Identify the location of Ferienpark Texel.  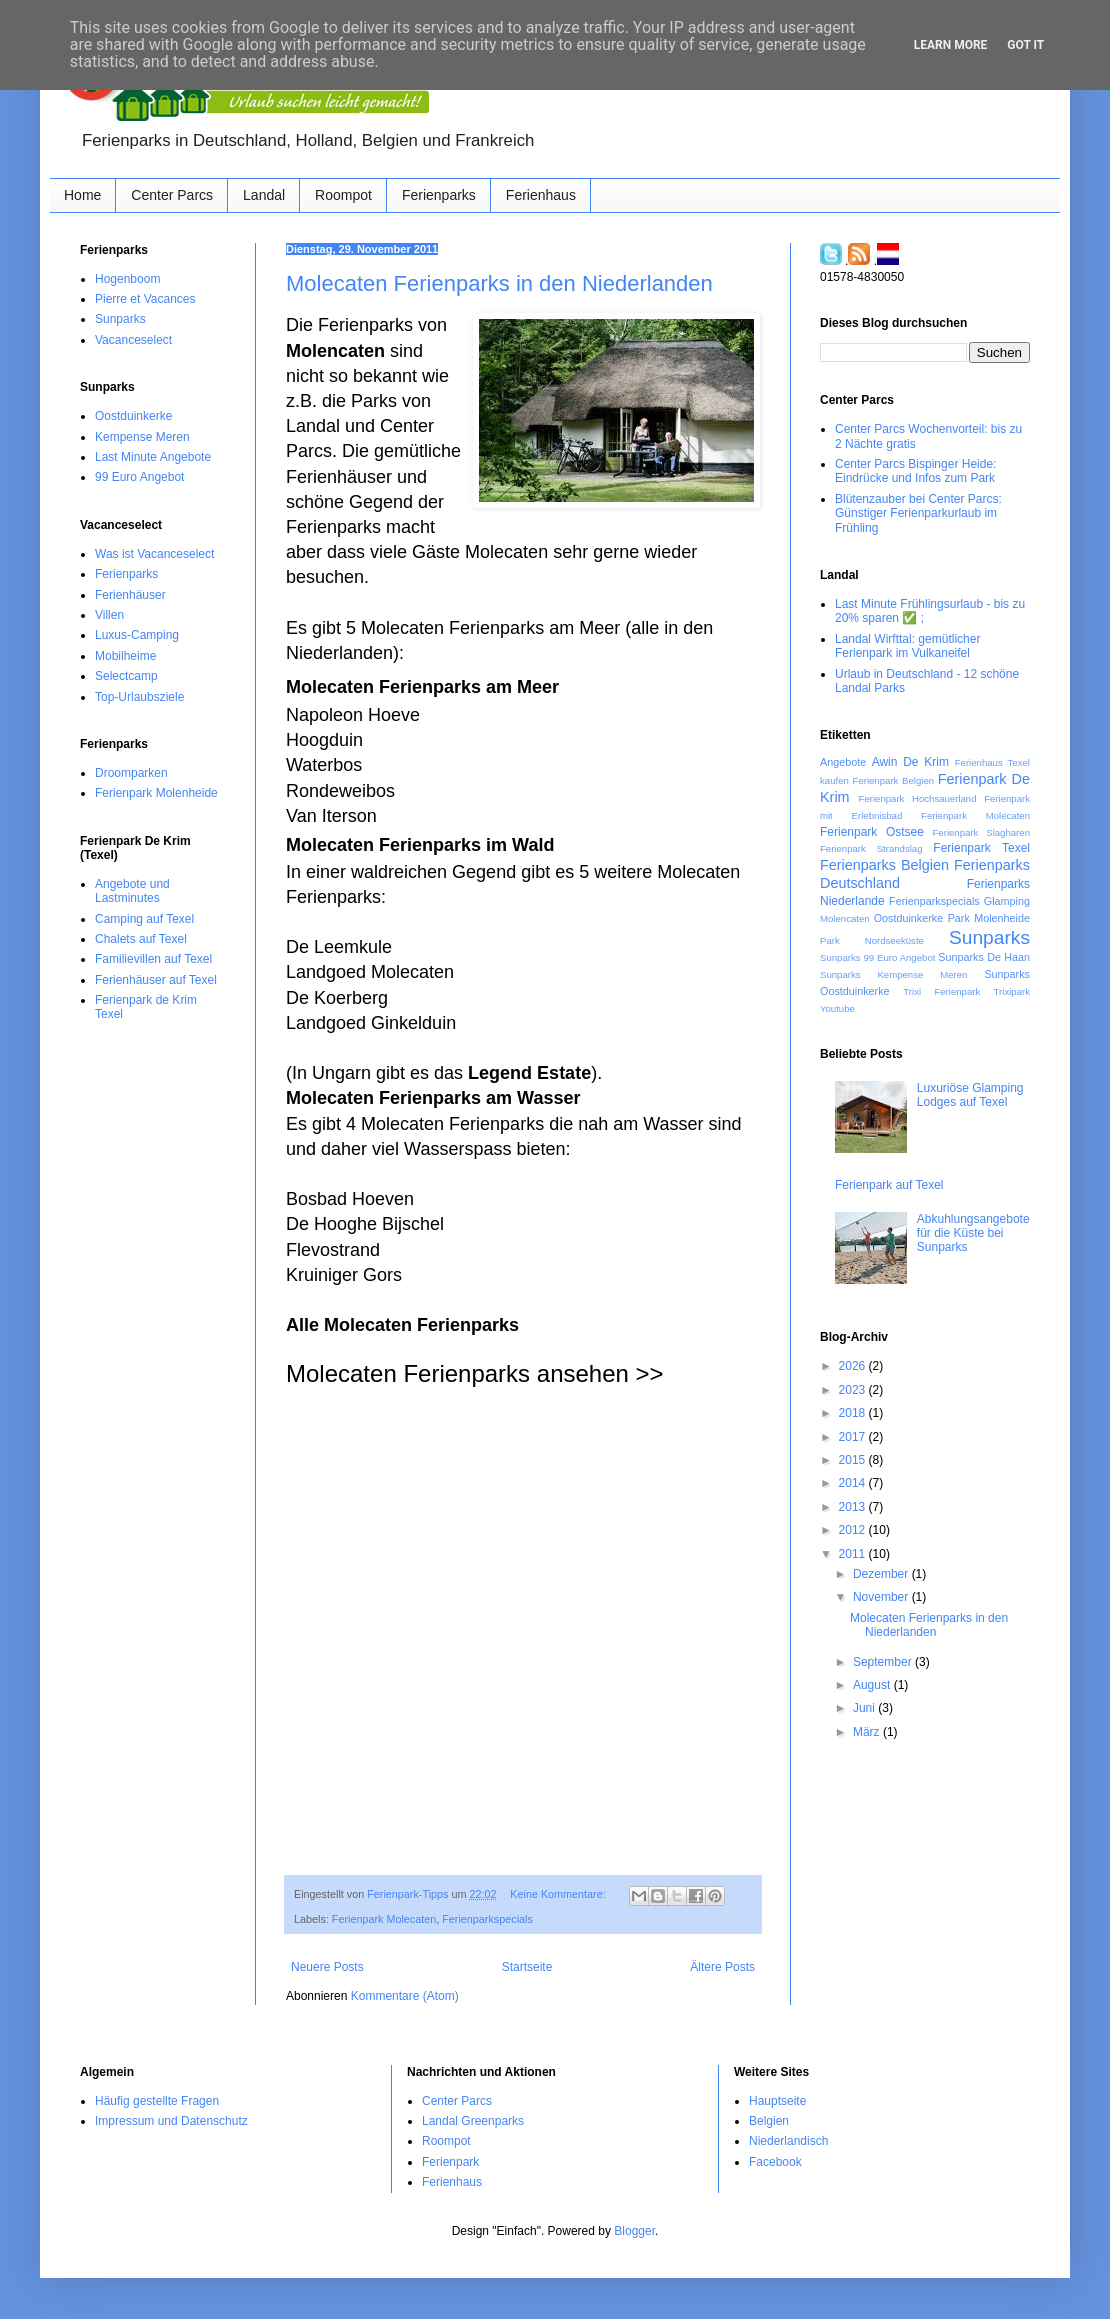
(981, 848).